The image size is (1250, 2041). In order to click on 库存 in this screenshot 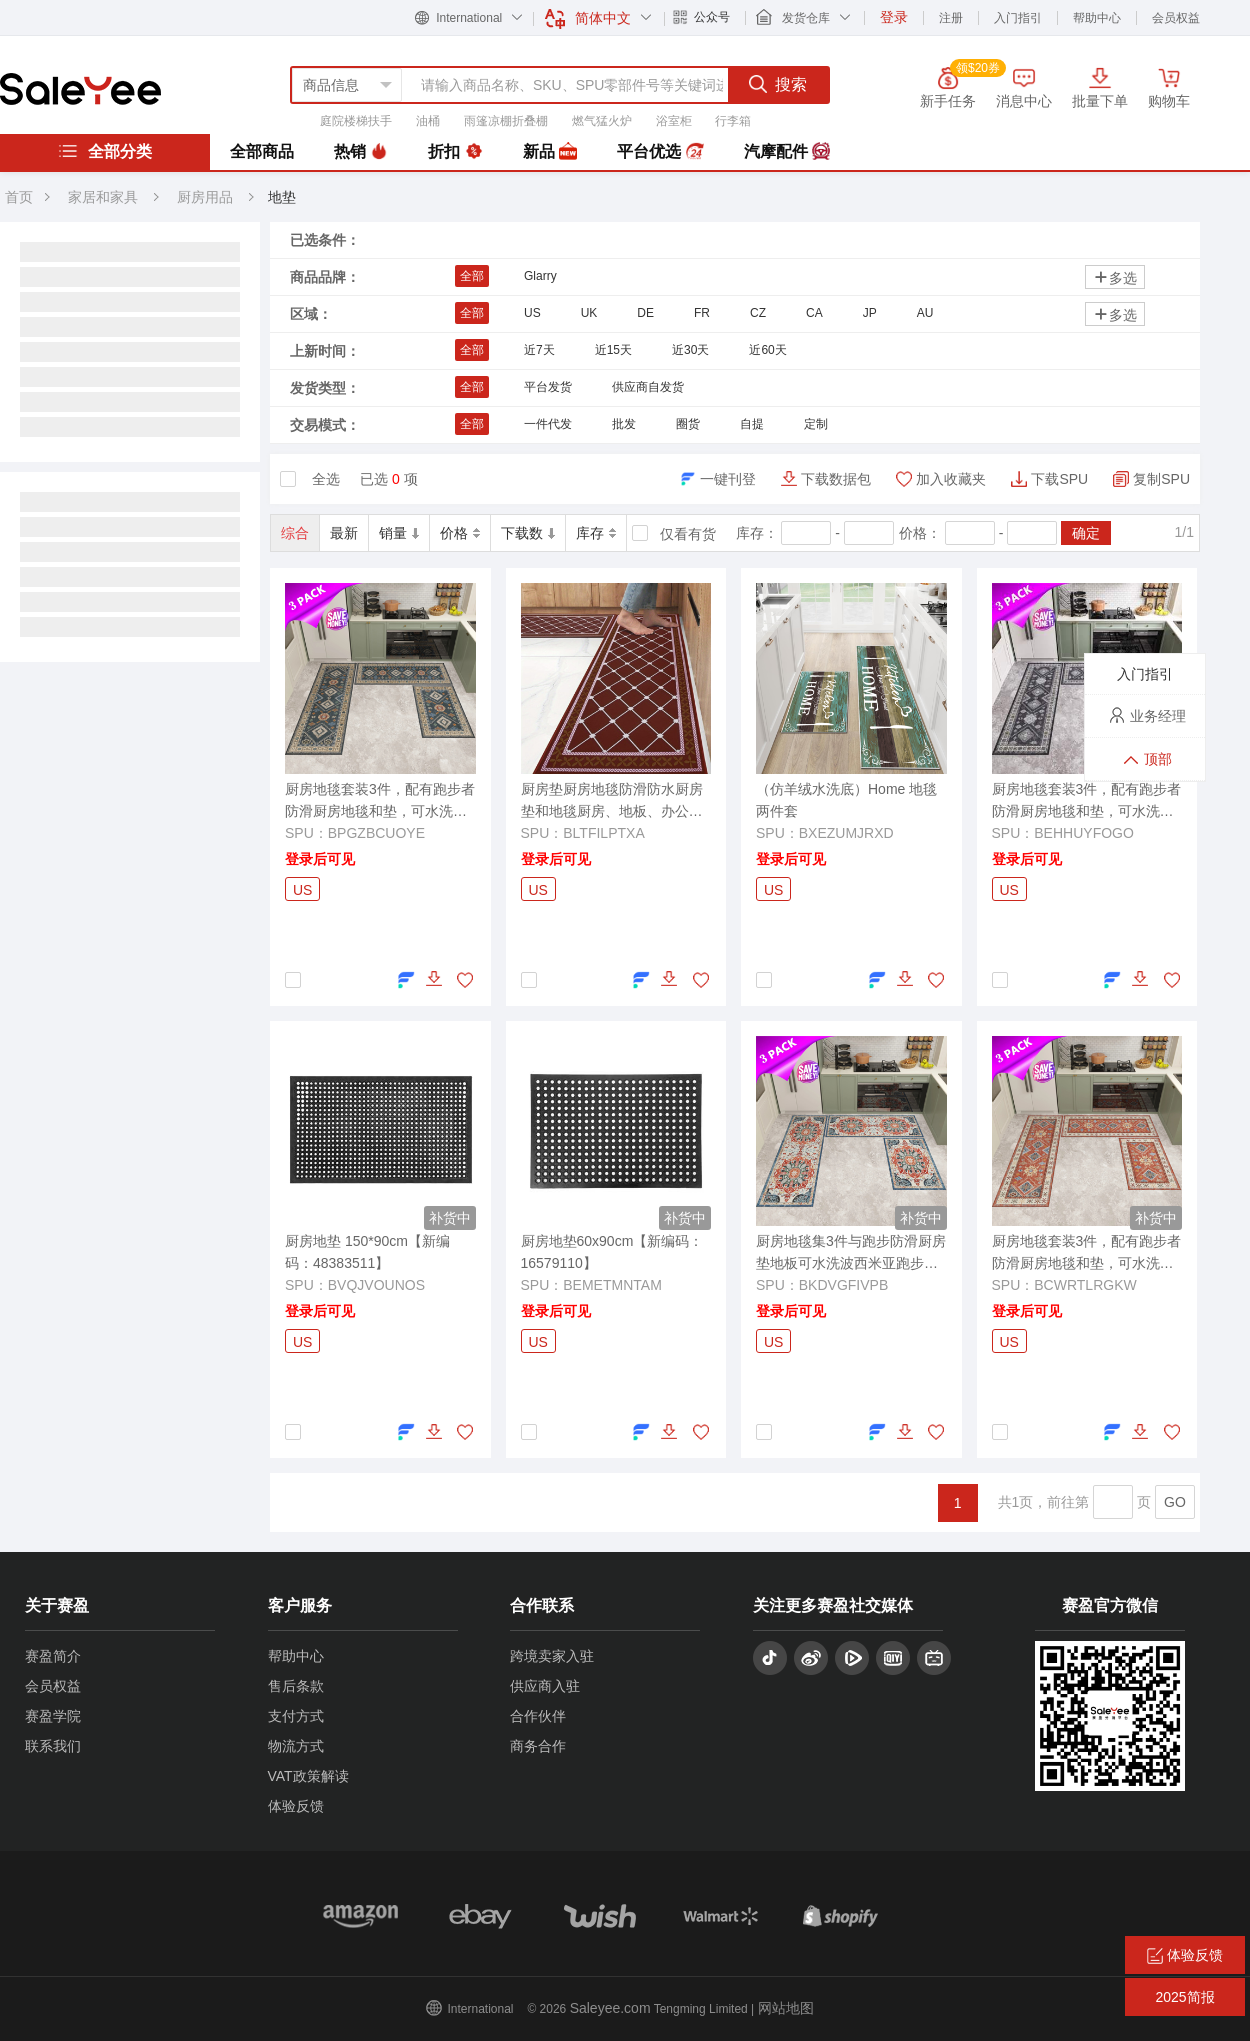, I will do `click(596, 533)`.